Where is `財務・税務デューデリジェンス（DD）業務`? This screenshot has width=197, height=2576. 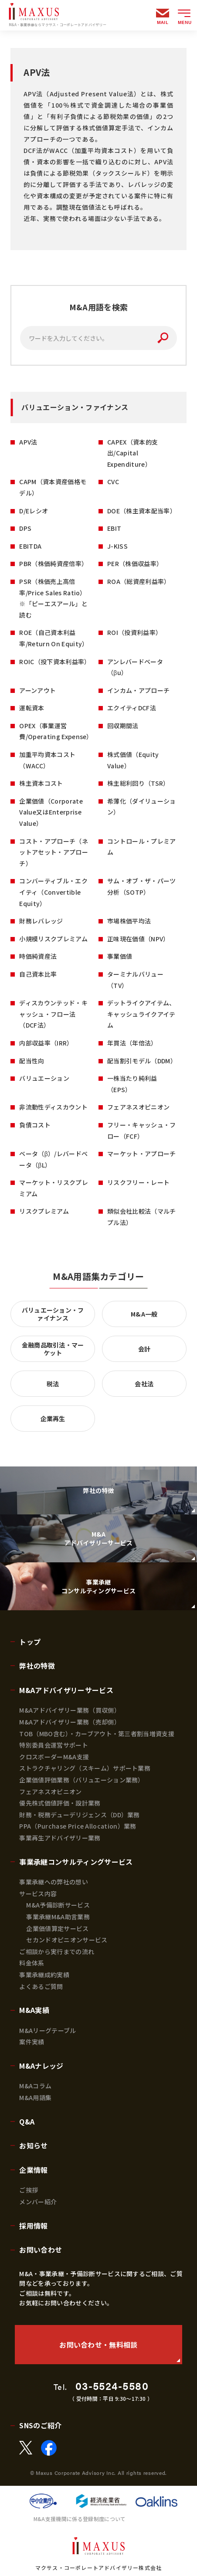
財務・税務デューデリジェンス（DD）業務 is located at coordinates (79, 1814).